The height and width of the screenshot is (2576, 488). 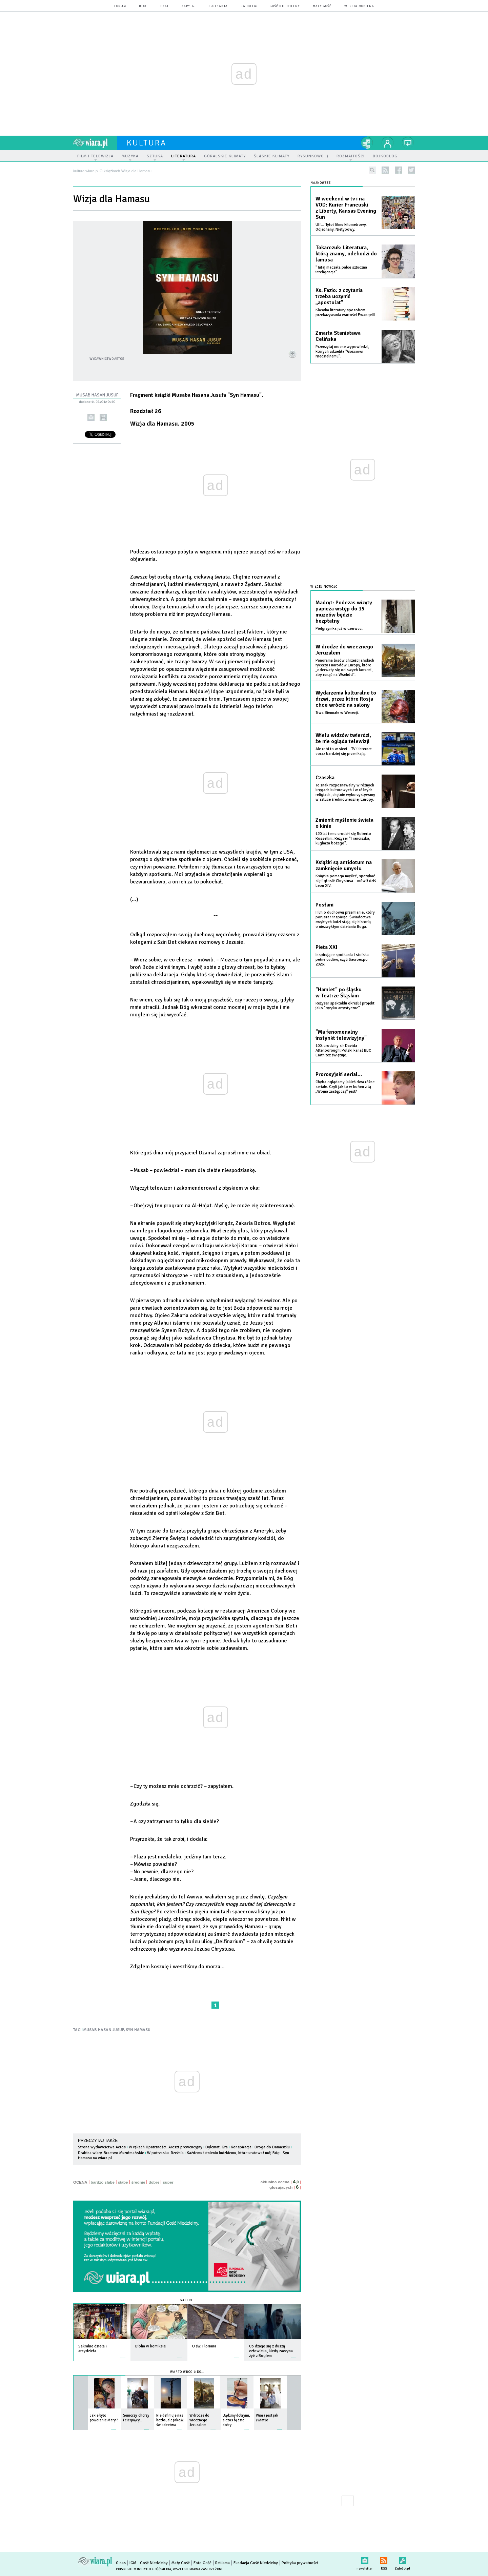 I want to click on wersja mobilna, so click(x=359, y=6).